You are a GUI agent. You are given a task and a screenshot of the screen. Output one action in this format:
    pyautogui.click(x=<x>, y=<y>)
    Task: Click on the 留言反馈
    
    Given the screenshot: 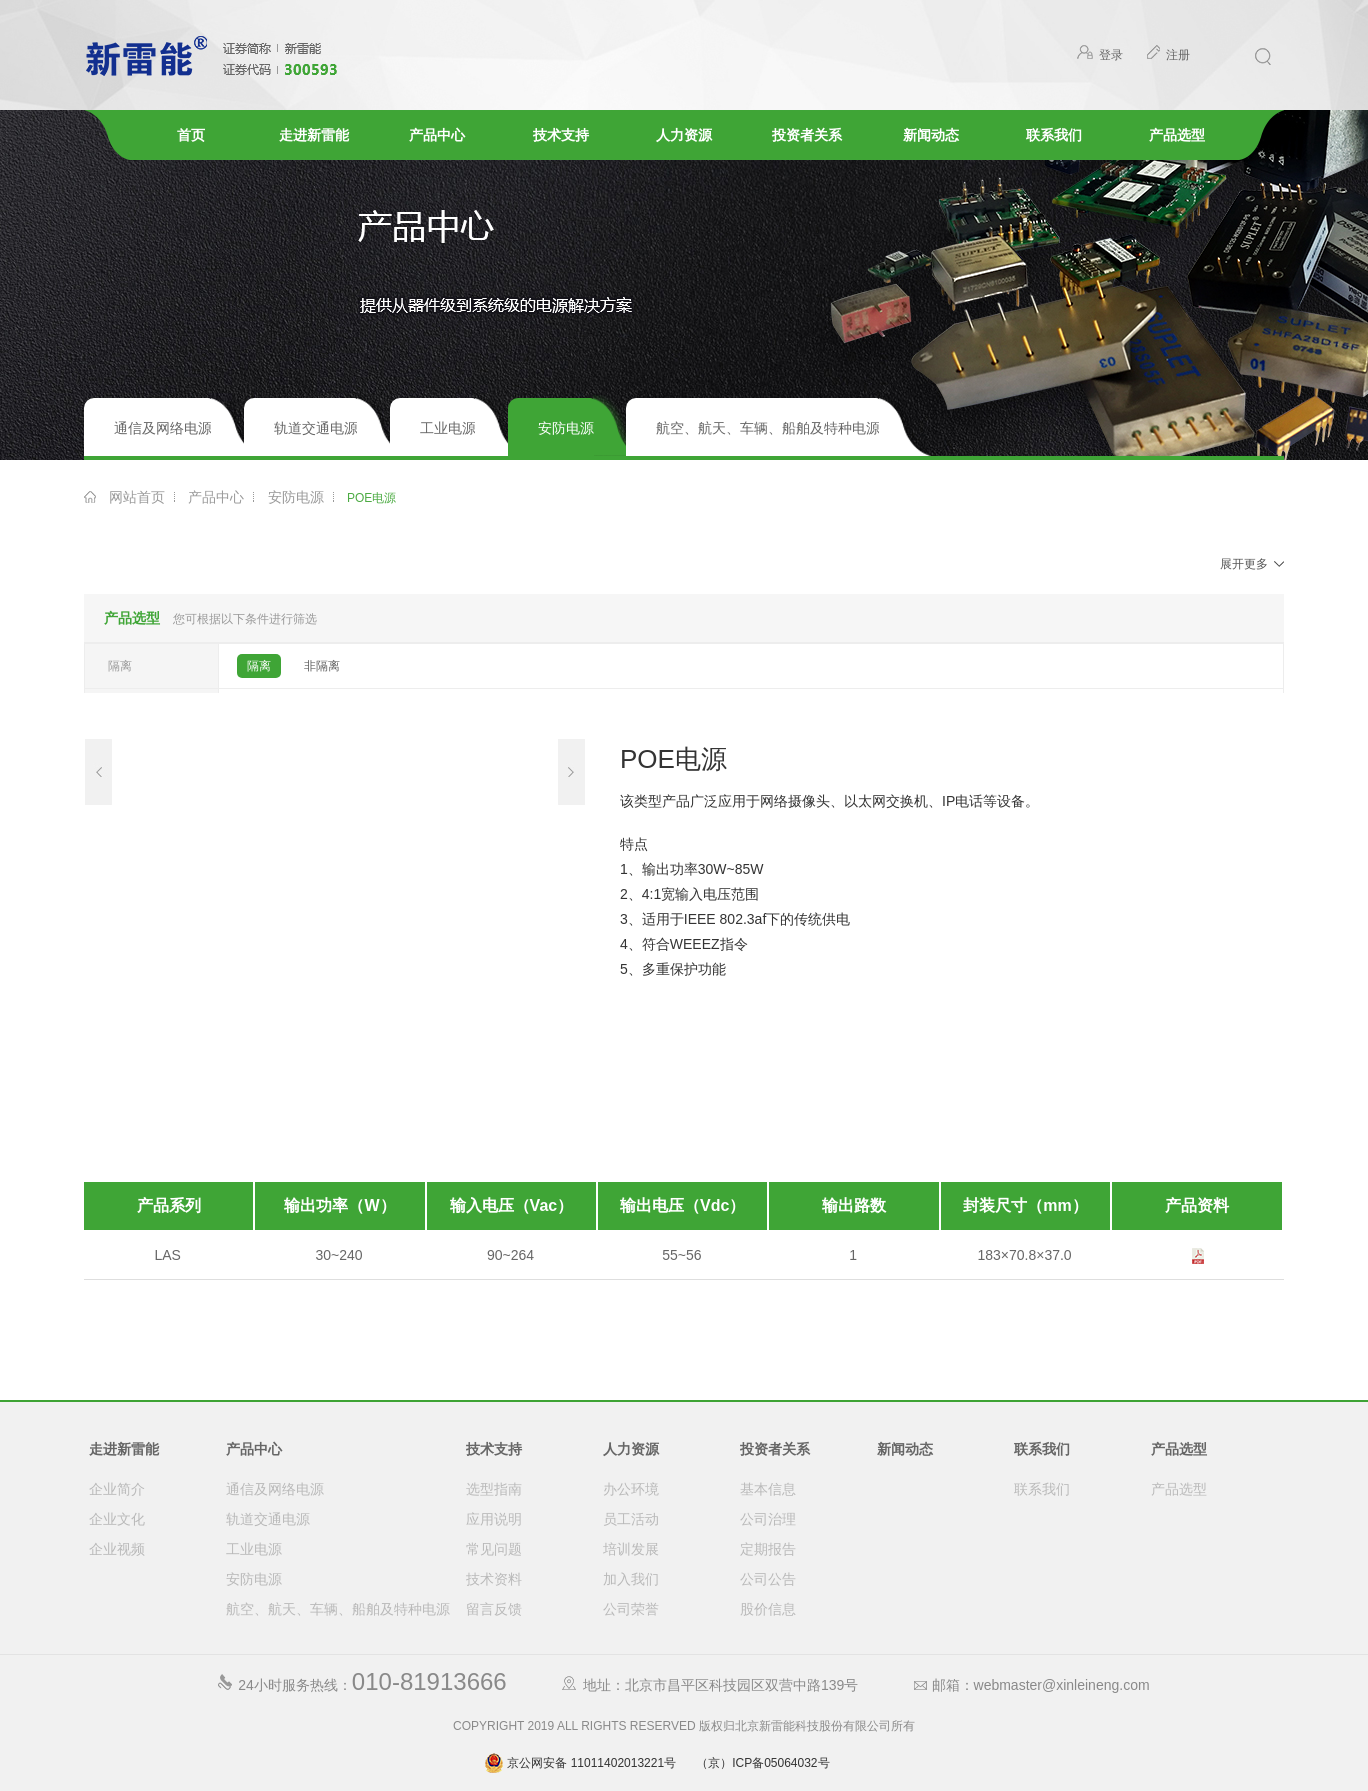 What is the action you would take?
    pyautogui.click(x=494, y=1609)
    